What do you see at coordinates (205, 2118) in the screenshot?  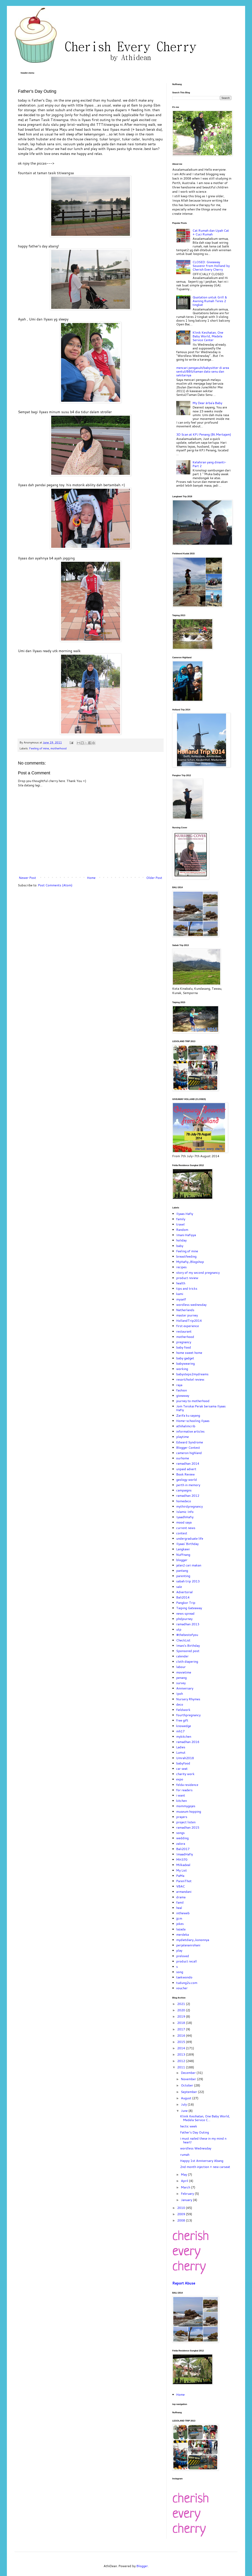 I see `Klinik Kesihatan, One Baby World, Medela Service C...` at bounding box center [205, 2118].